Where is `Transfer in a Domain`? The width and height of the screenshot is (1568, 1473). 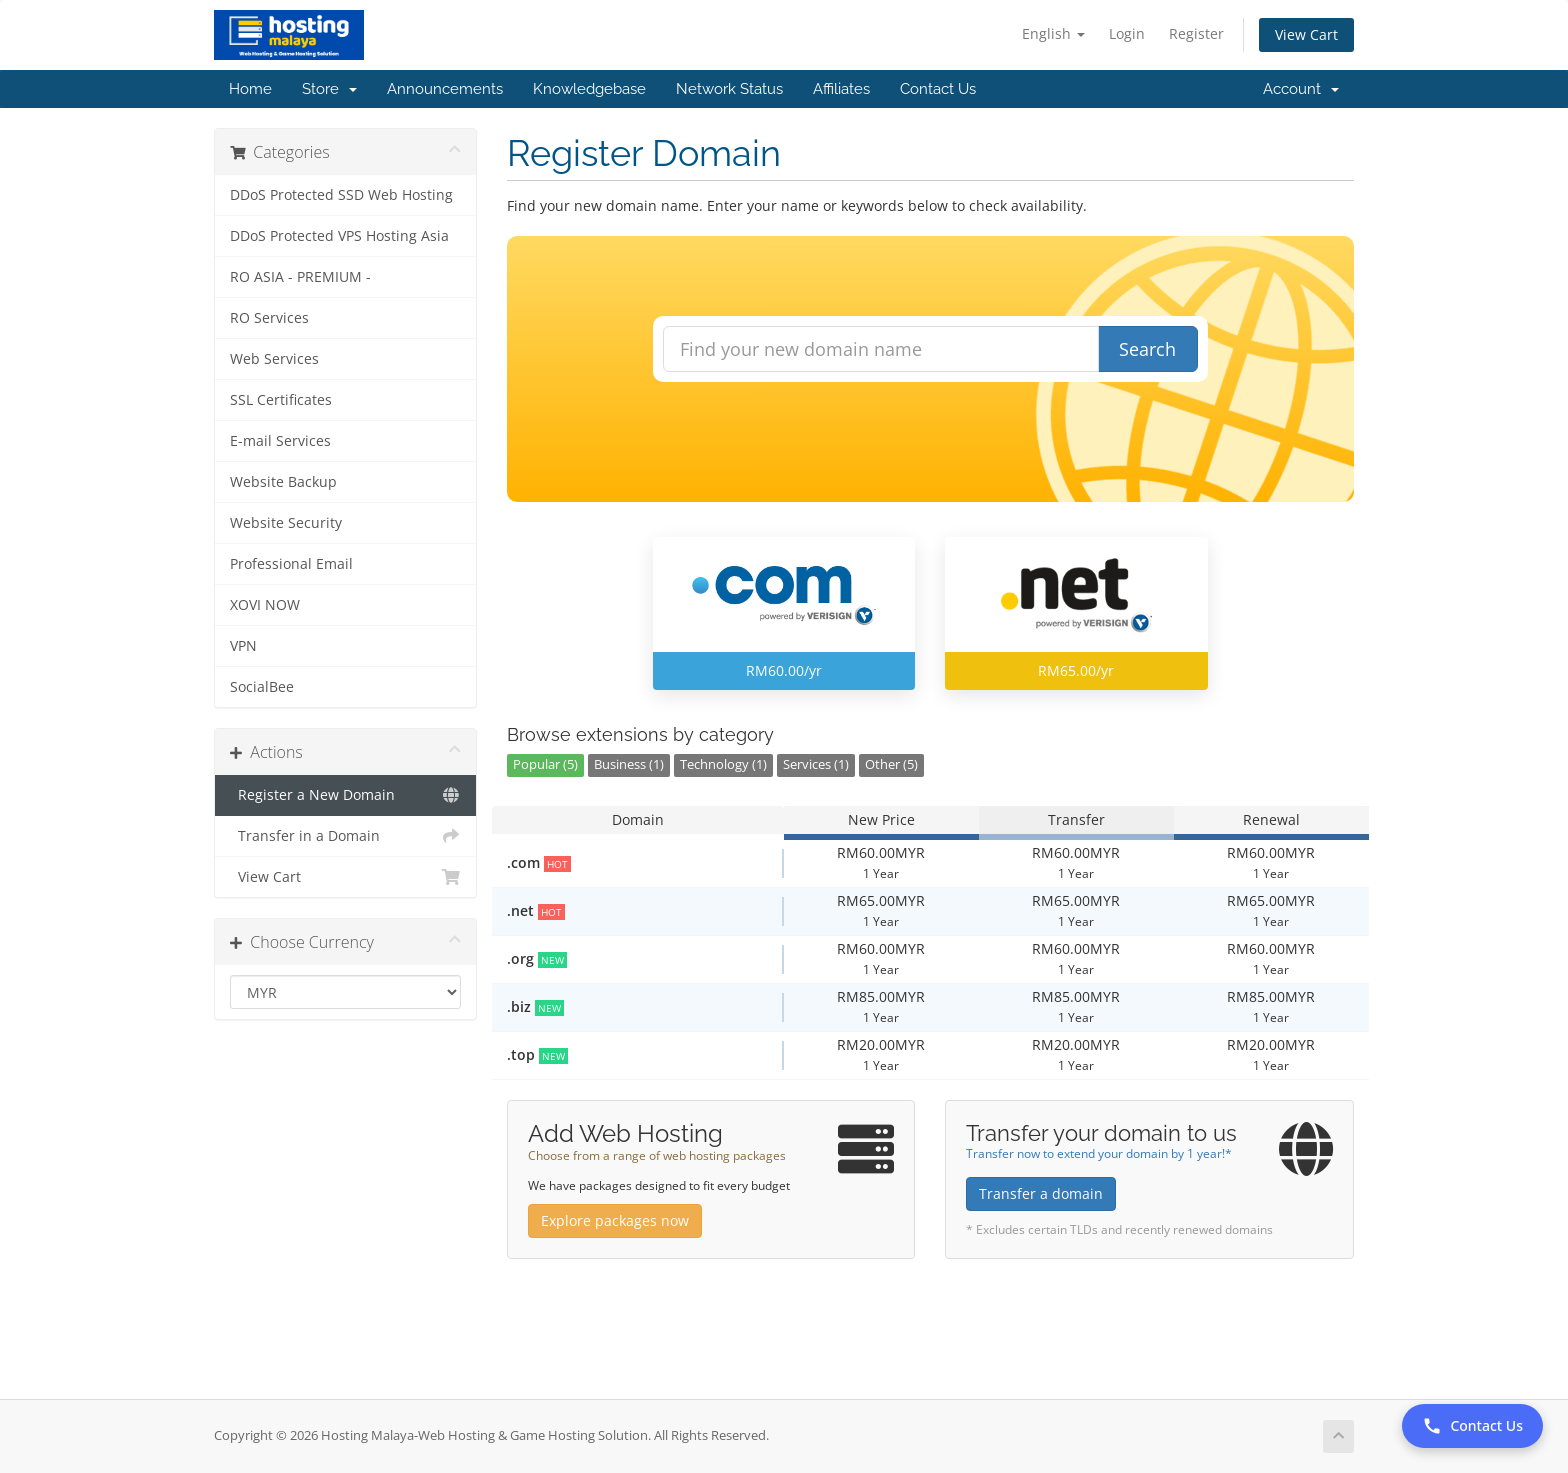 Transfer in a Domain is located at coordinates (345, 836).